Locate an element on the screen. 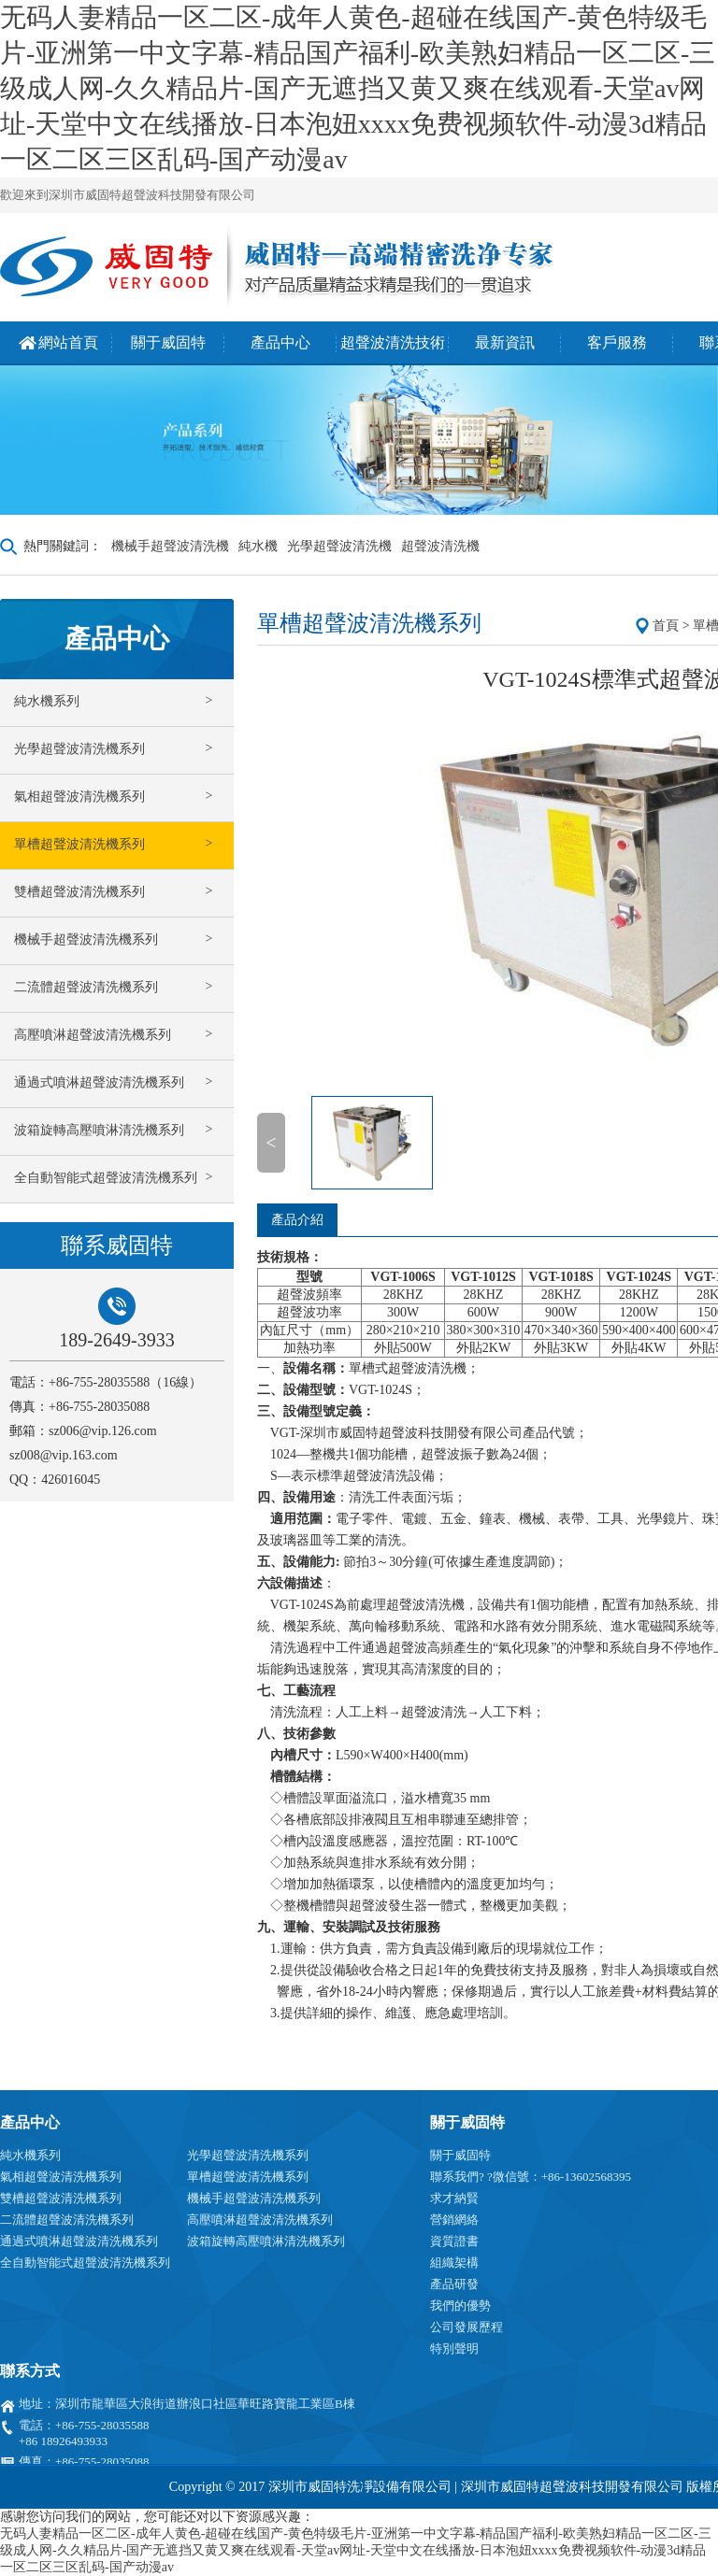 This screenshot has height=2576, width=718. 雙槽超聲波清洗機系列 is located at coordinates (61, 2198).